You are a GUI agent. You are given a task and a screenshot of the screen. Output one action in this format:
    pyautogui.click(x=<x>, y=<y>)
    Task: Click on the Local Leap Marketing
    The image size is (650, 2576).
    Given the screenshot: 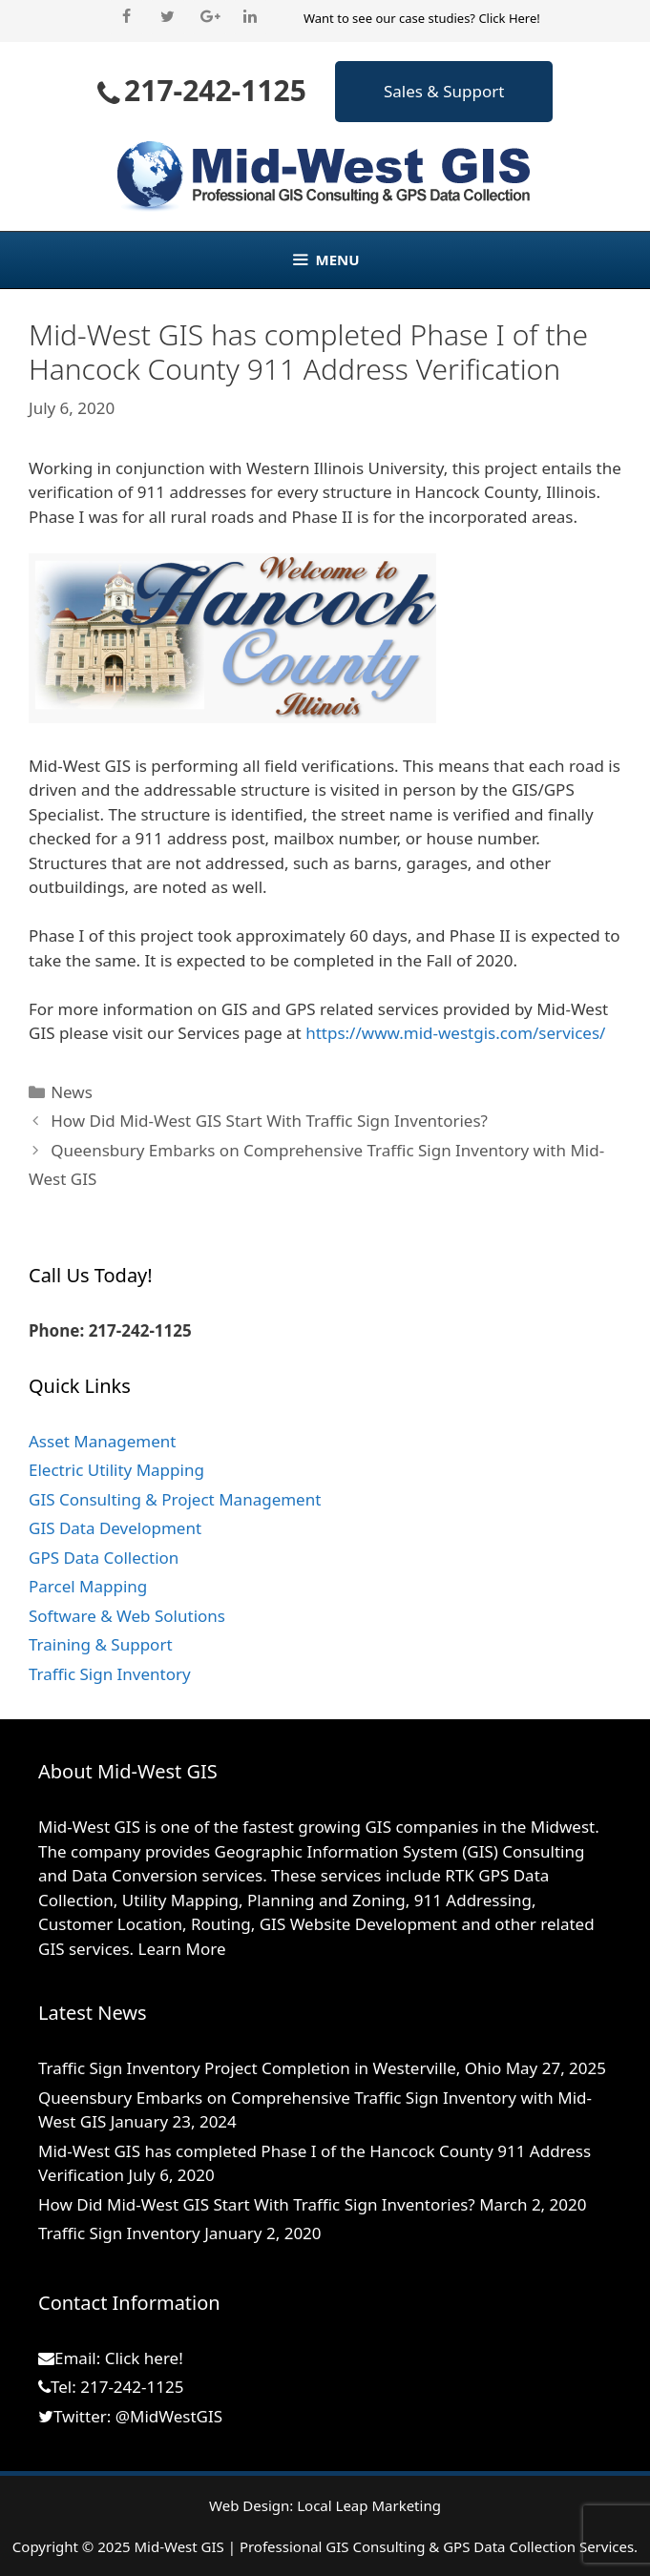 What is the action you would take?
    pyautogui.click(x=369, y=2505)
    